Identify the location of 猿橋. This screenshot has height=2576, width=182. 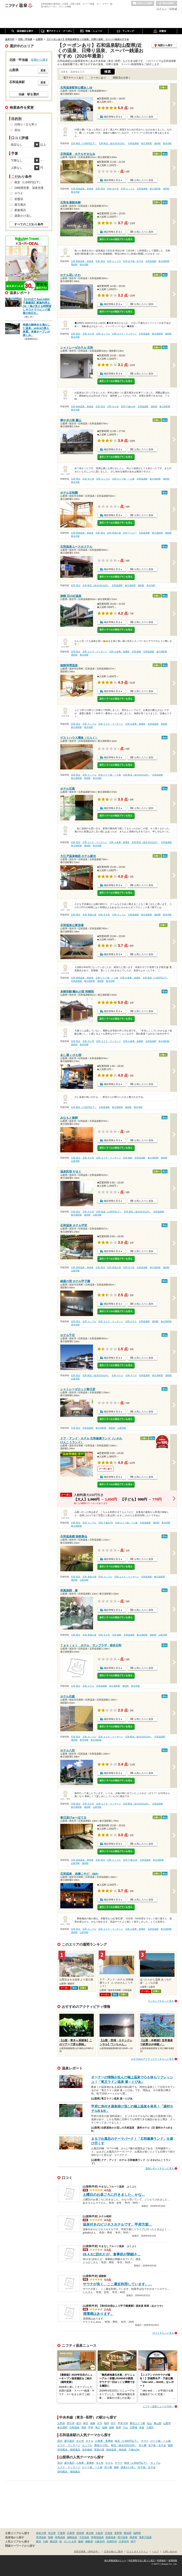
(92, 2423).